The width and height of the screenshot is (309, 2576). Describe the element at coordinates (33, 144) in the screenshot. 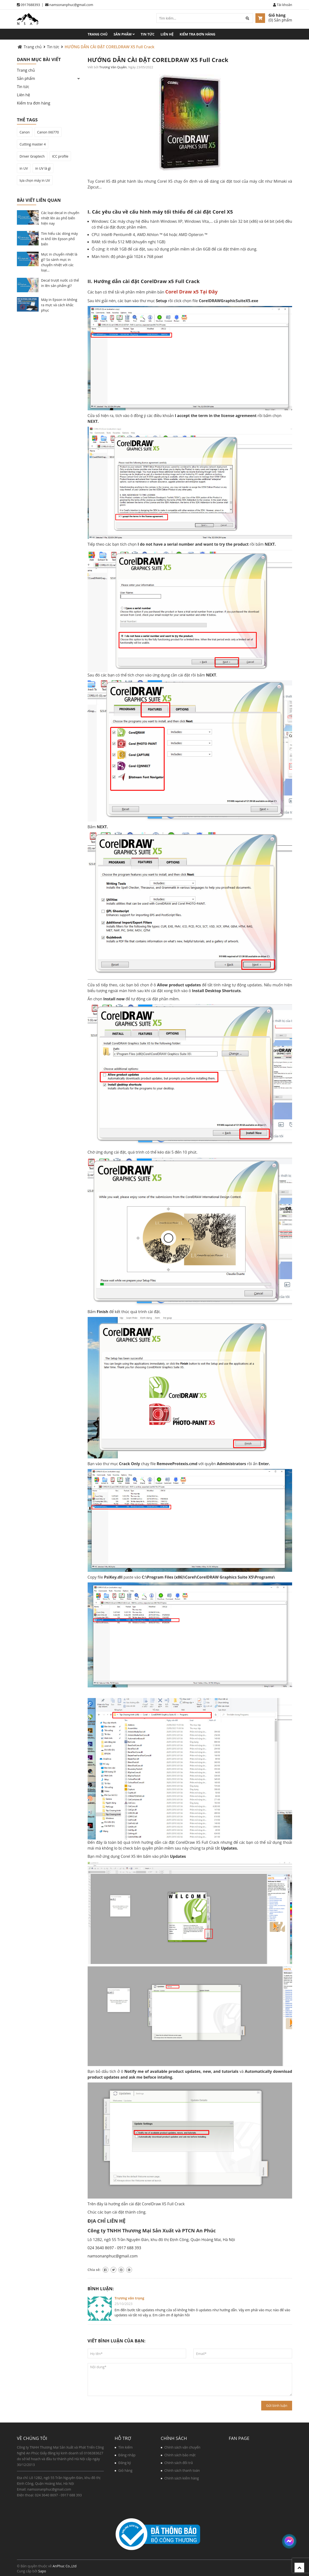

I see `Cutting master 4` at that location.